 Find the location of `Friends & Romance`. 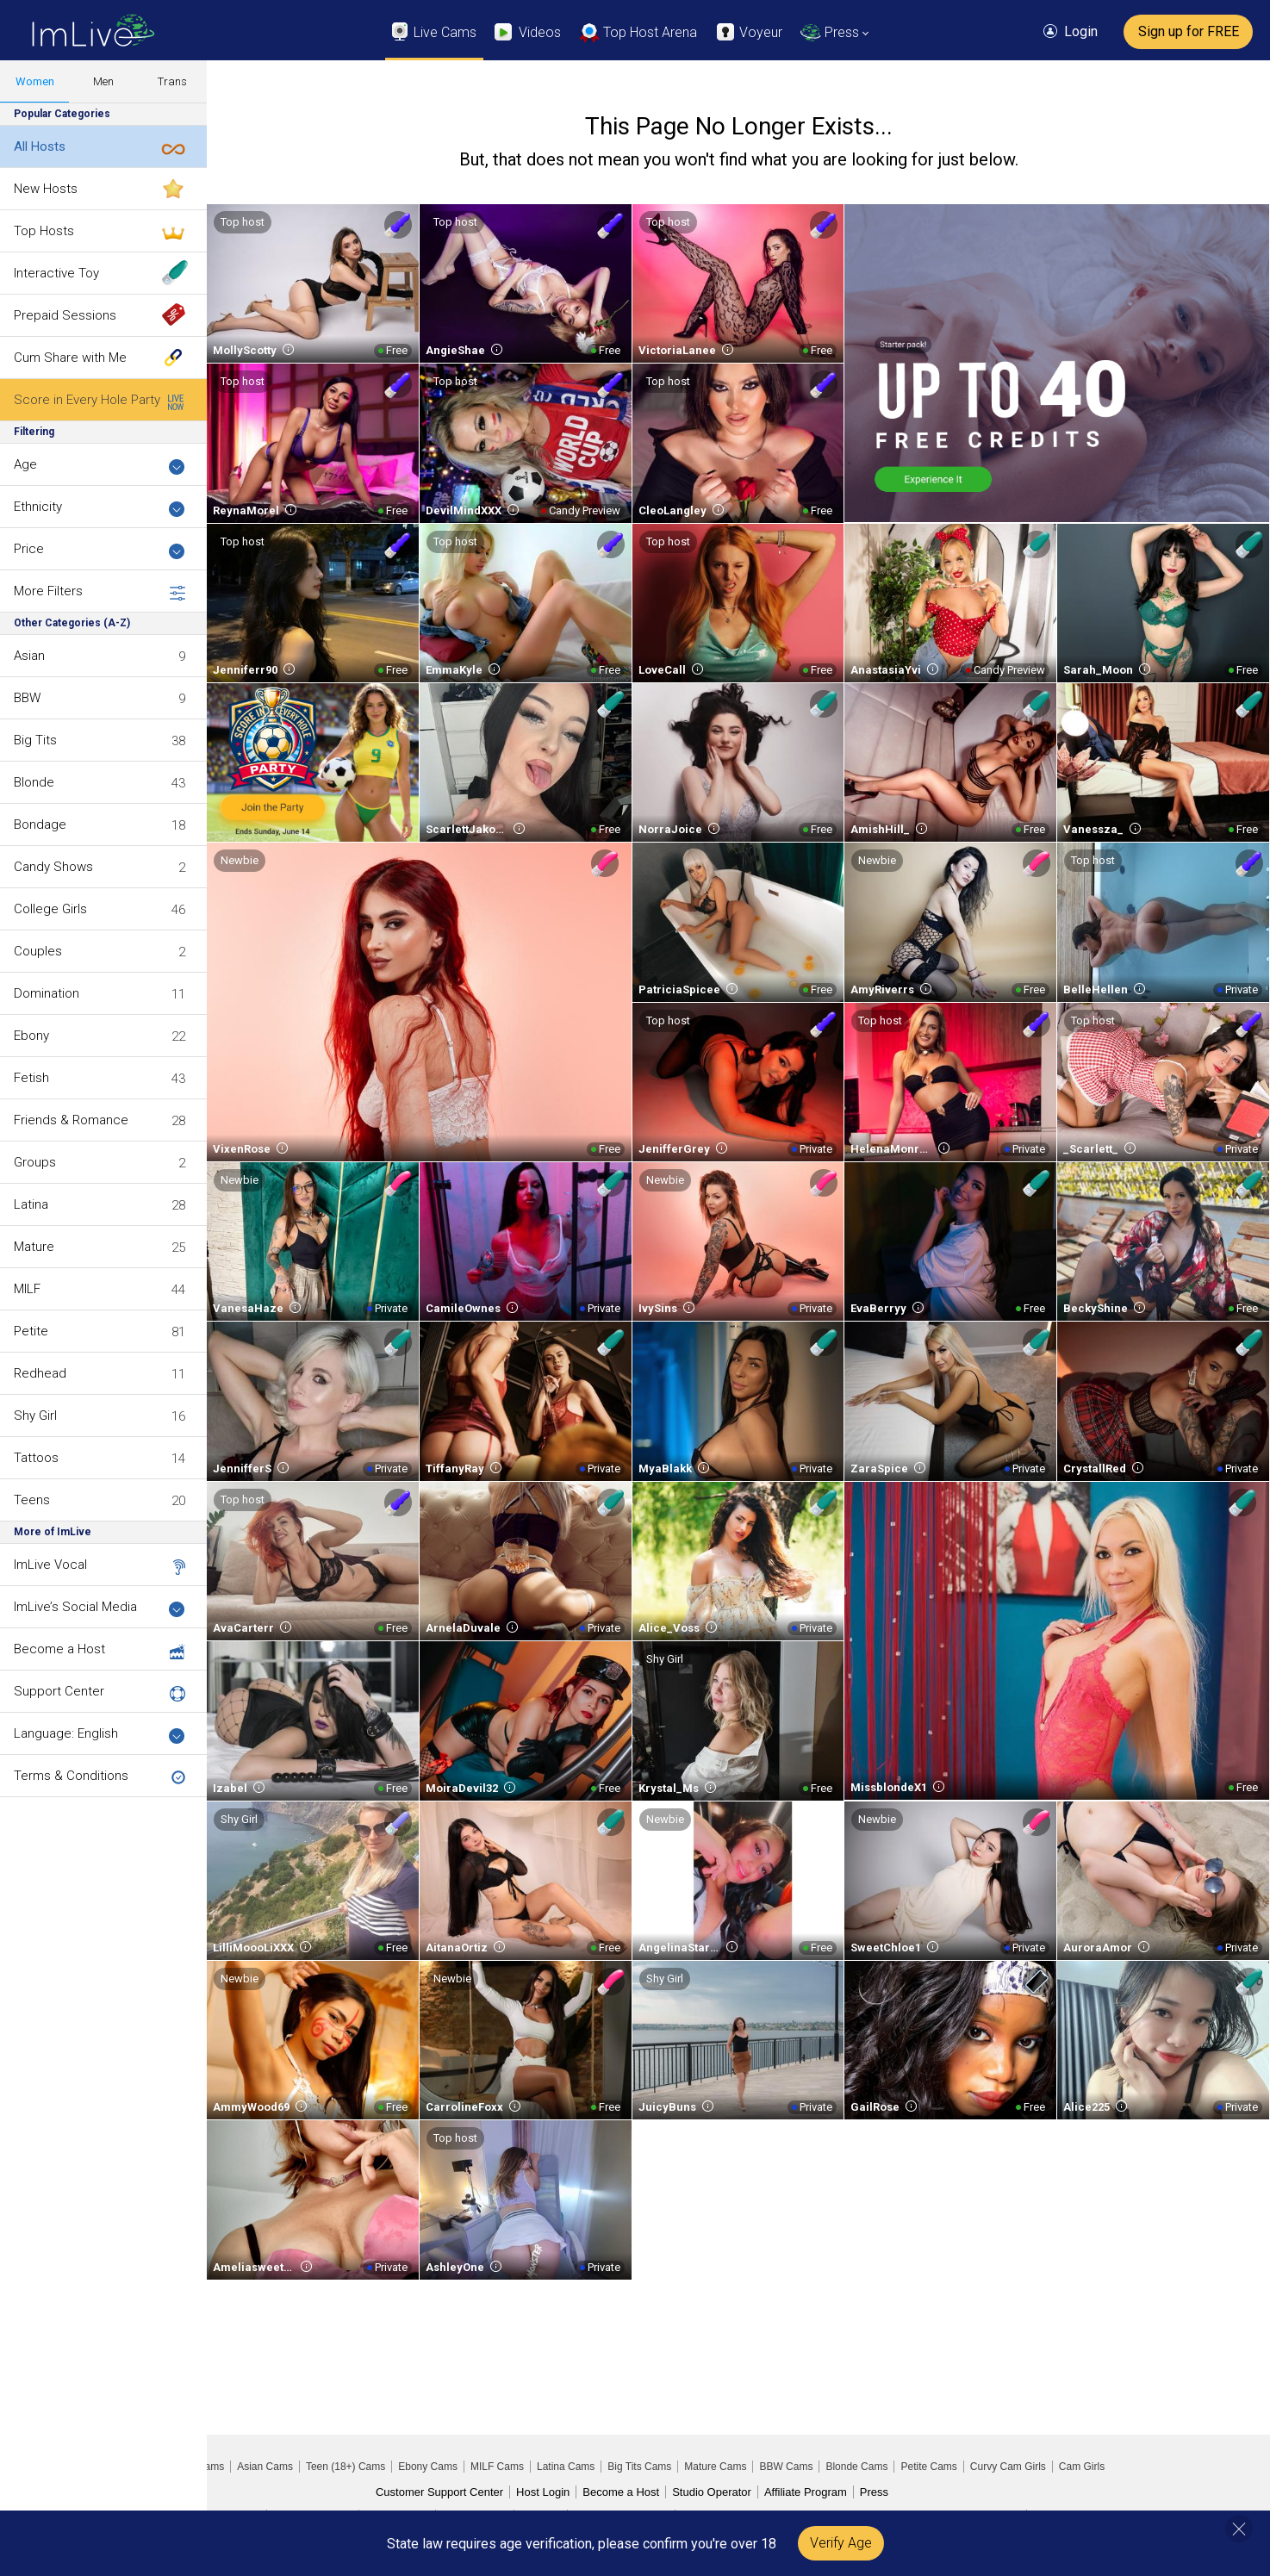

Friends & Romance is located at coordinates (71, 1120).